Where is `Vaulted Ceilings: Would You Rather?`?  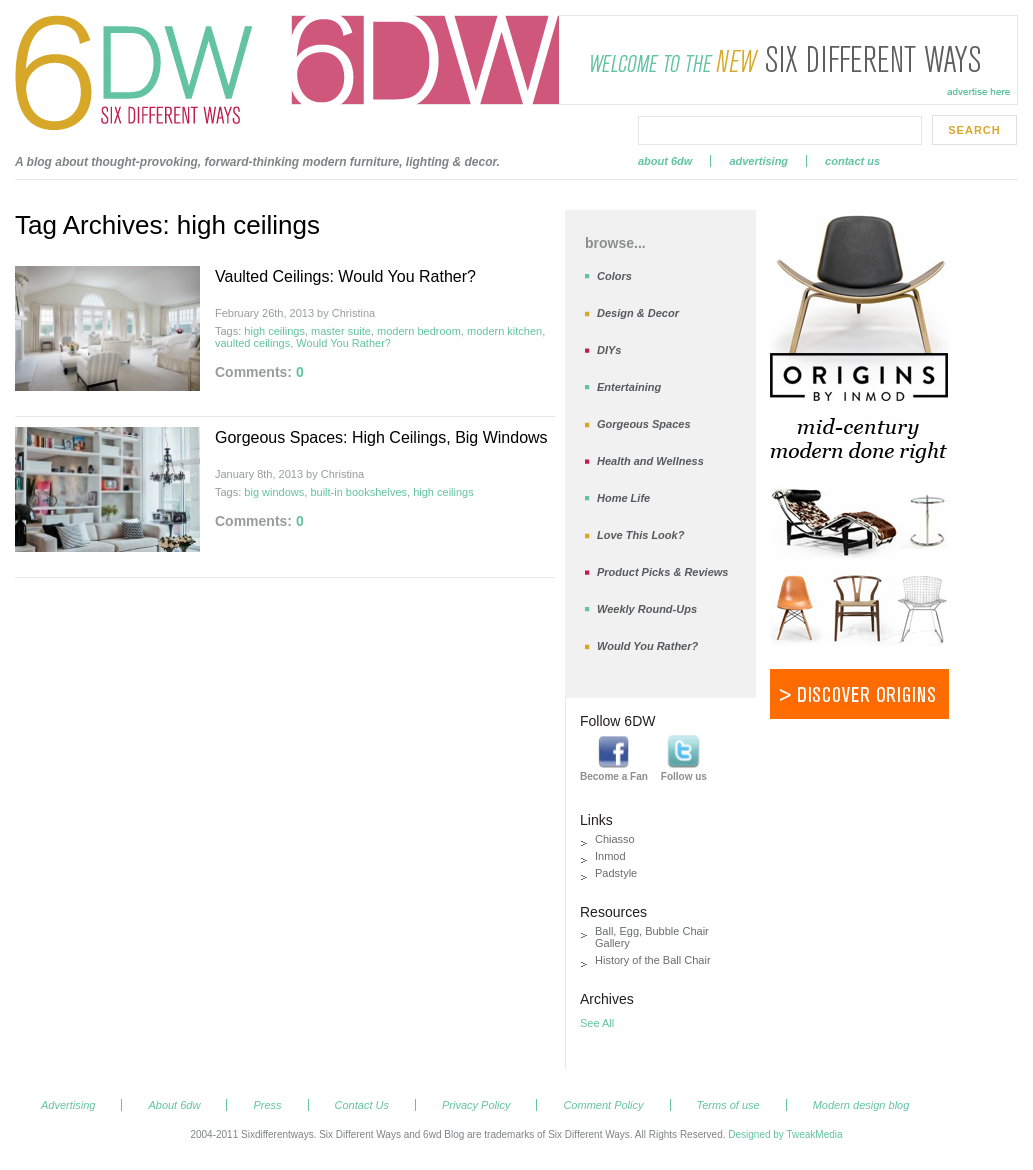 Vaulted Ceilings: Would You Rather? is located at coordinates (345, 276).